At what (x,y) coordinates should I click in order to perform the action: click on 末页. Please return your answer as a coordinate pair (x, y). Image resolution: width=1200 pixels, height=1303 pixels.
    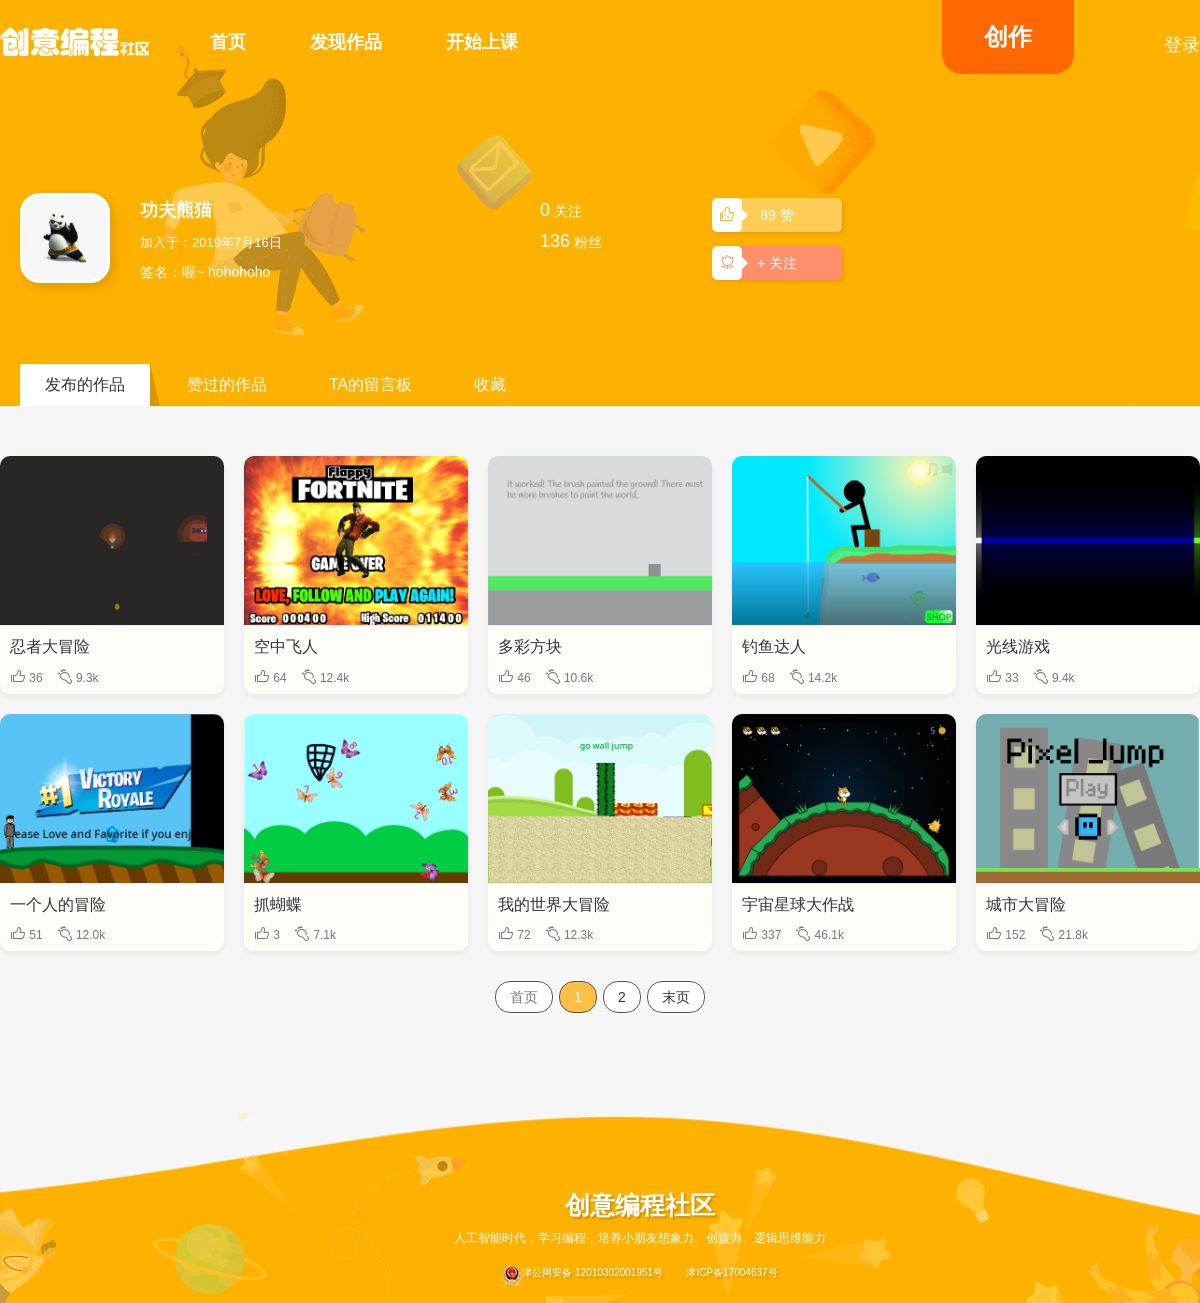
    Looking at the image, I should click on (676, 997).